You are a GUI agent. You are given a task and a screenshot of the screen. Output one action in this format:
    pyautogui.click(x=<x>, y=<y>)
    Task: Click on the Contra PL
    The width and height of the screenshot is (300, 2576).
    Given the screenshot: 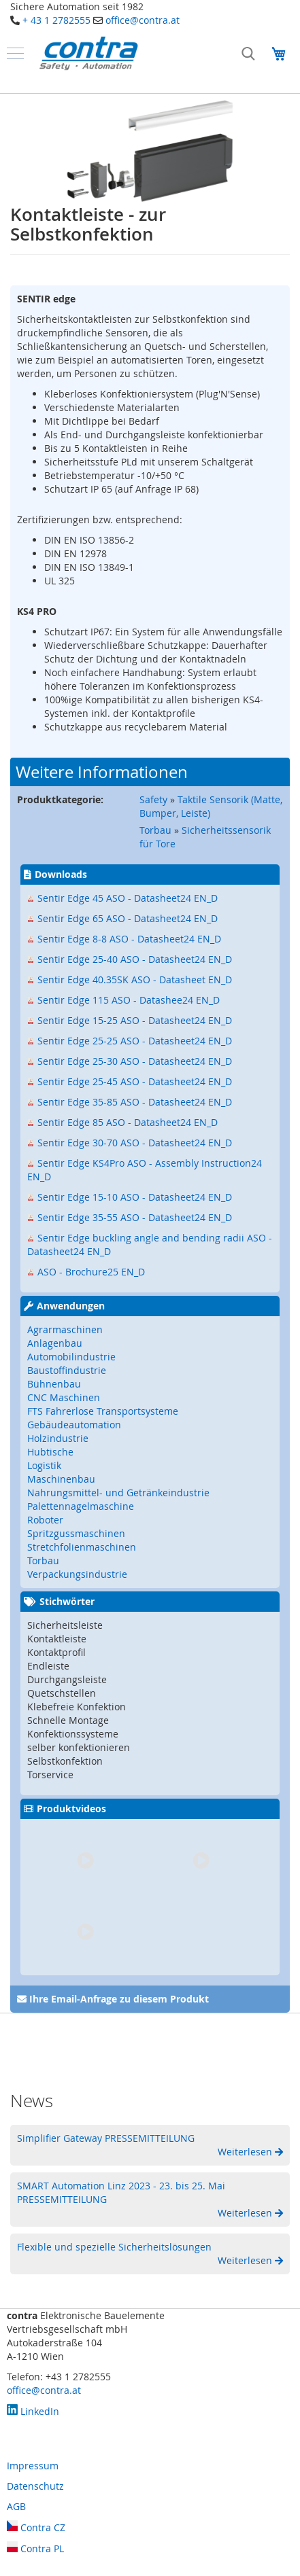 What is the action you would take?
    pyautogui.click(x=35, y=2548)
    